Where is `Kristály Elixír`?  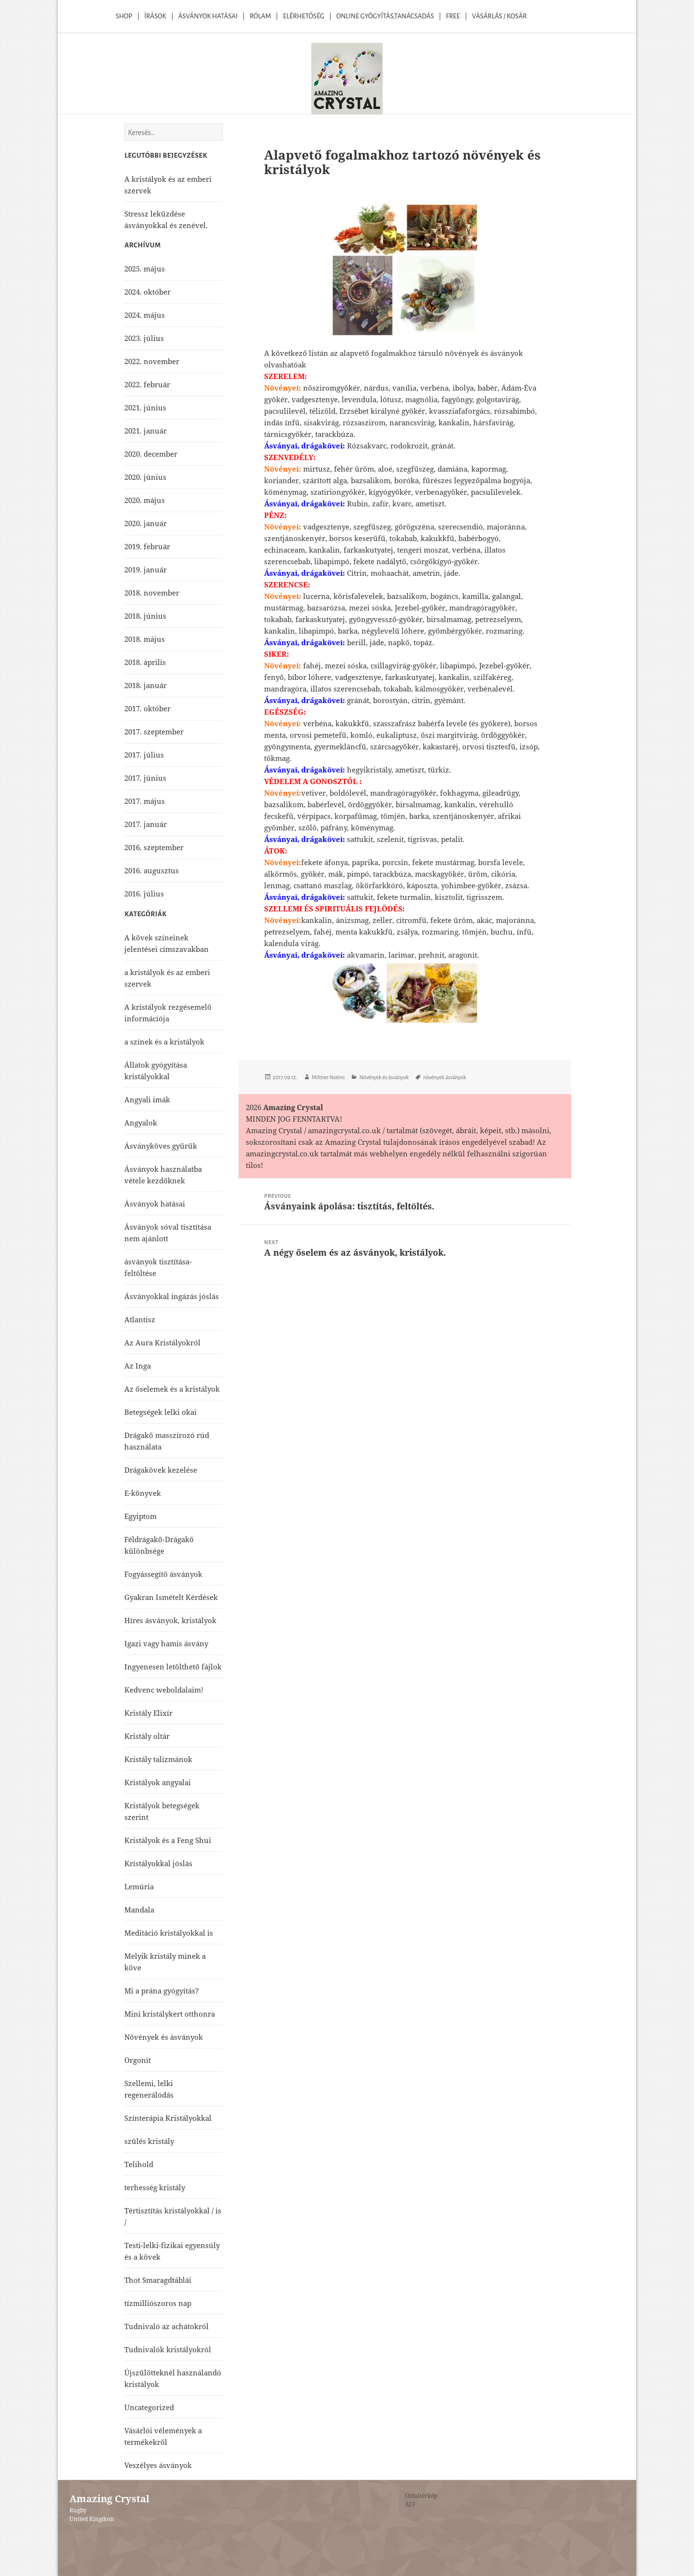
Kristály Elixír is located at coordinates (148, 1713).